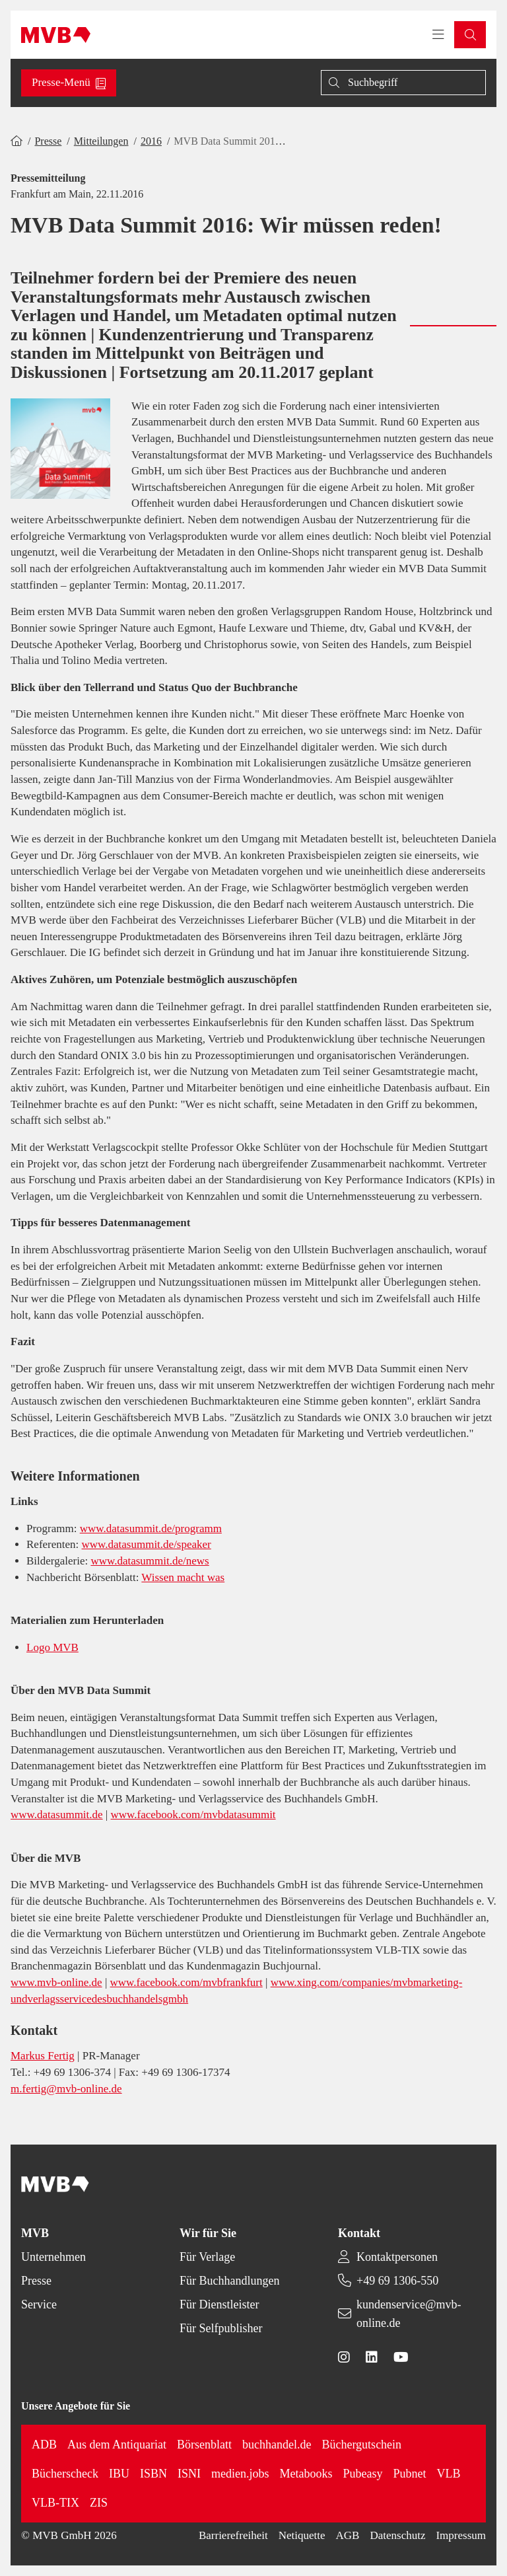 The height and width of the screenshot is (2576, 507). What do you see at coordinates (151, 1528) in the screenshot?
I see `www.datasummit.de/programm` at bounding box center [151, 1528].